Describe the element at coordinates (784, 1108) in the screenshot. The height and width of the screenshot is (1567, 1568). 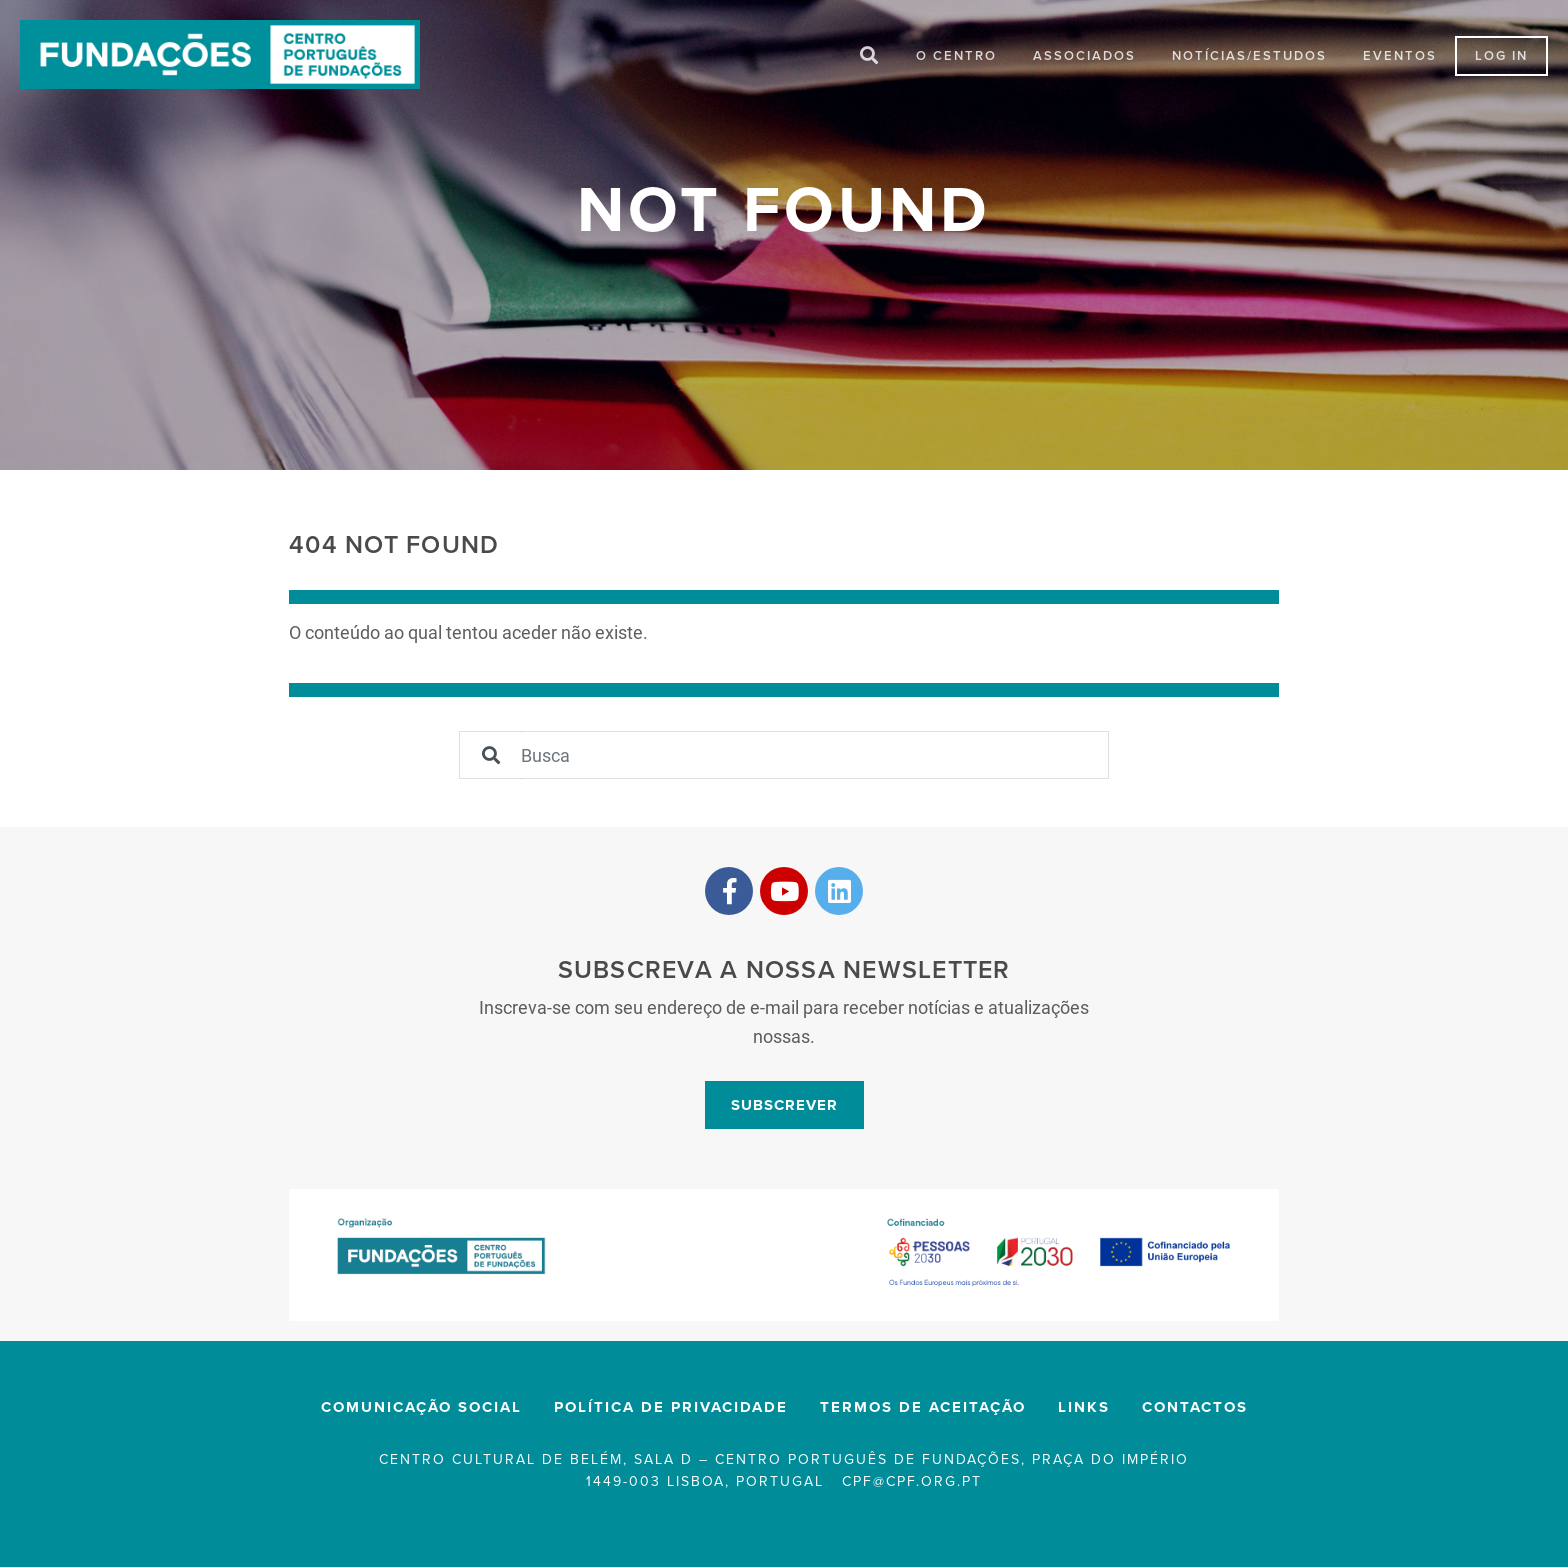
I see `Subscrever` at that location.